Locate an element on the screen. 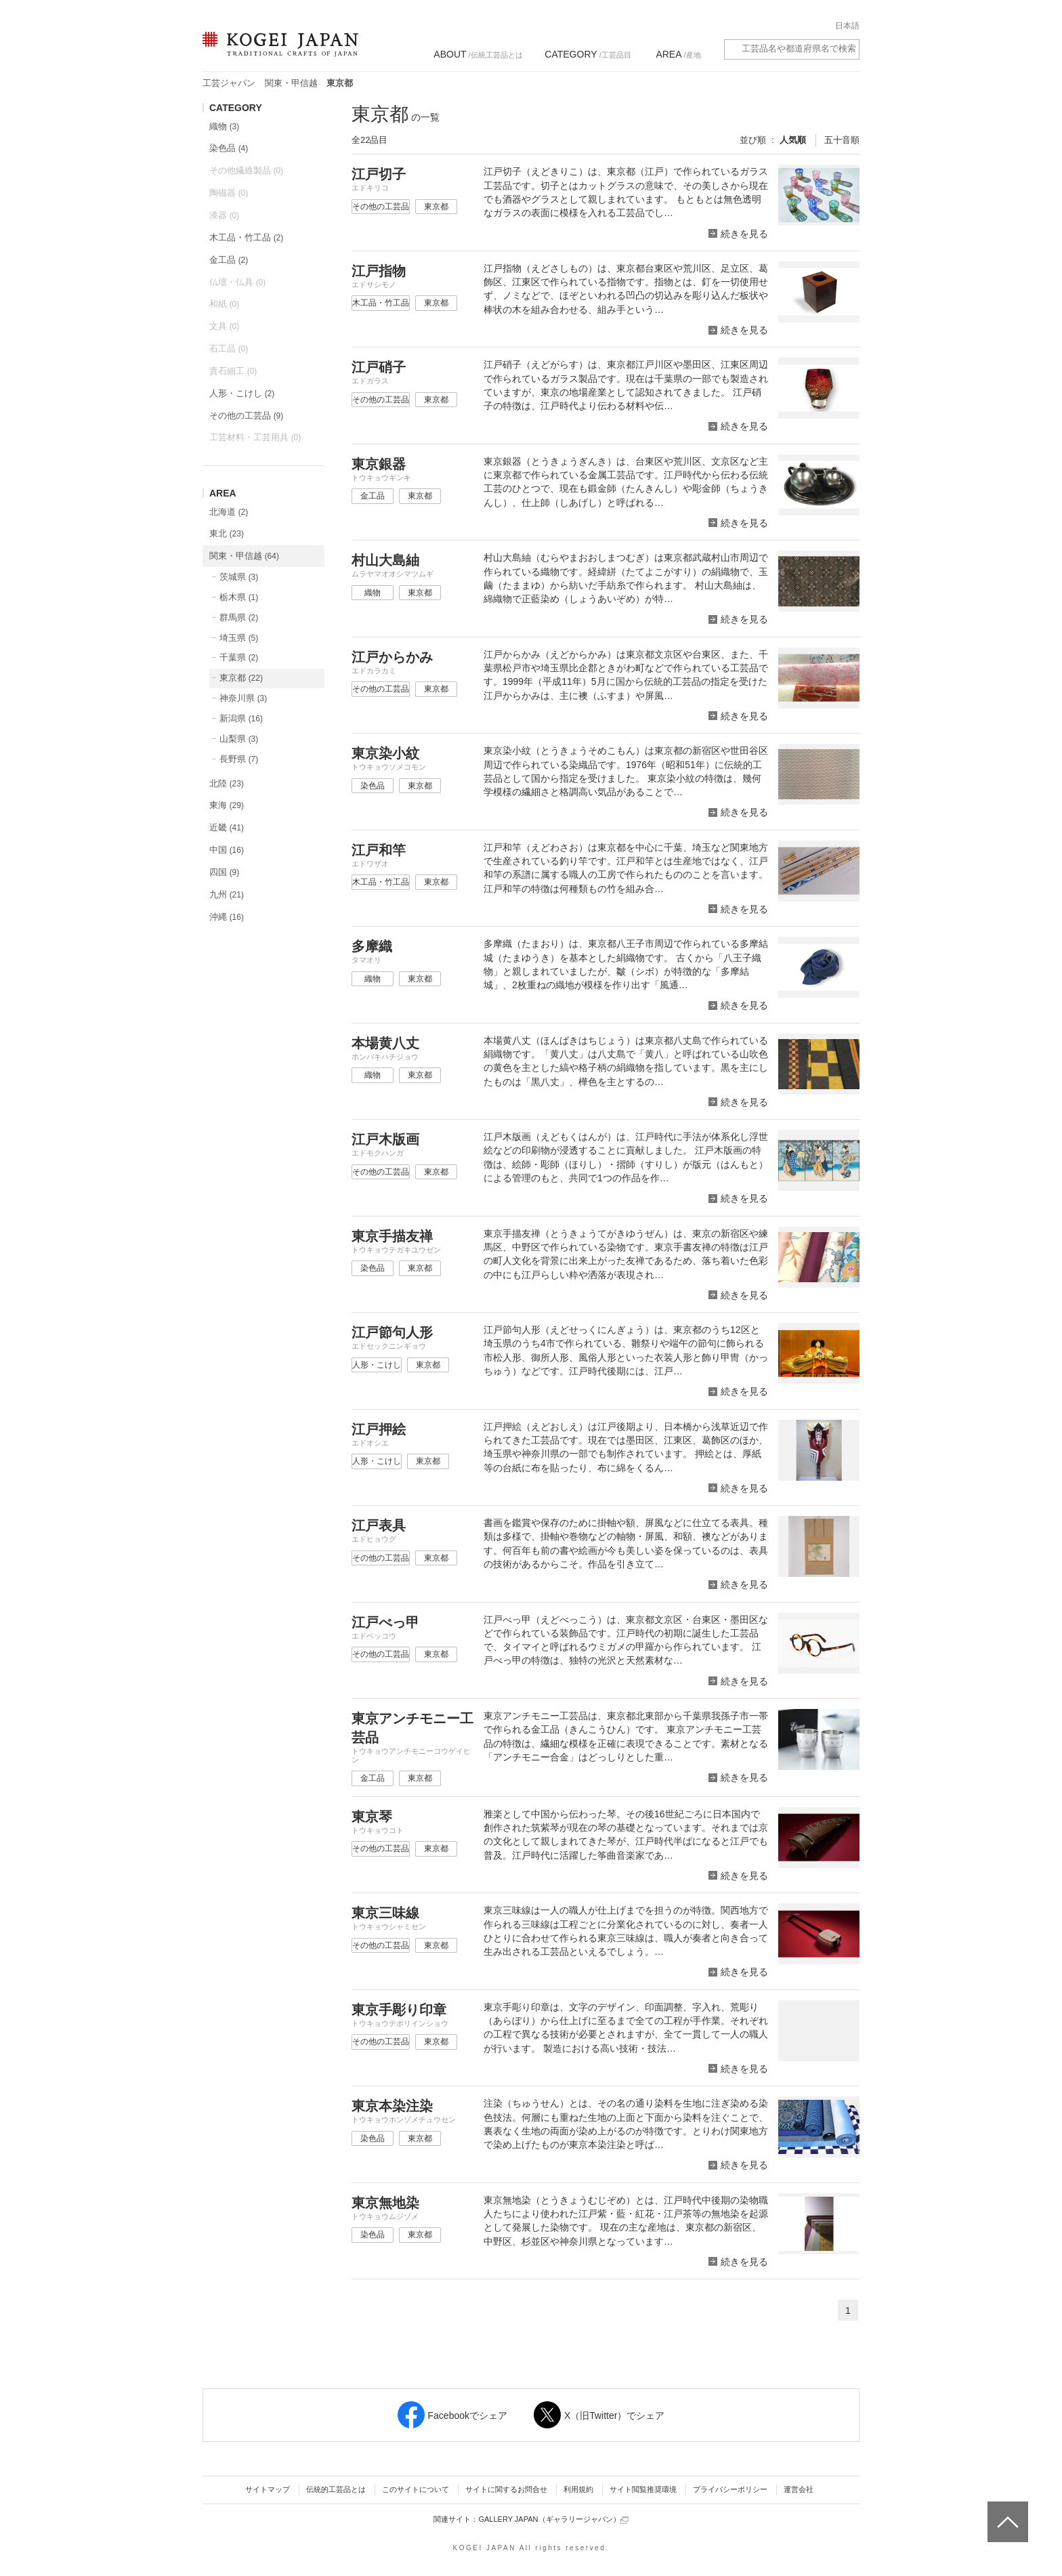  関東・甲信越 is located at coordinates (291, 83).